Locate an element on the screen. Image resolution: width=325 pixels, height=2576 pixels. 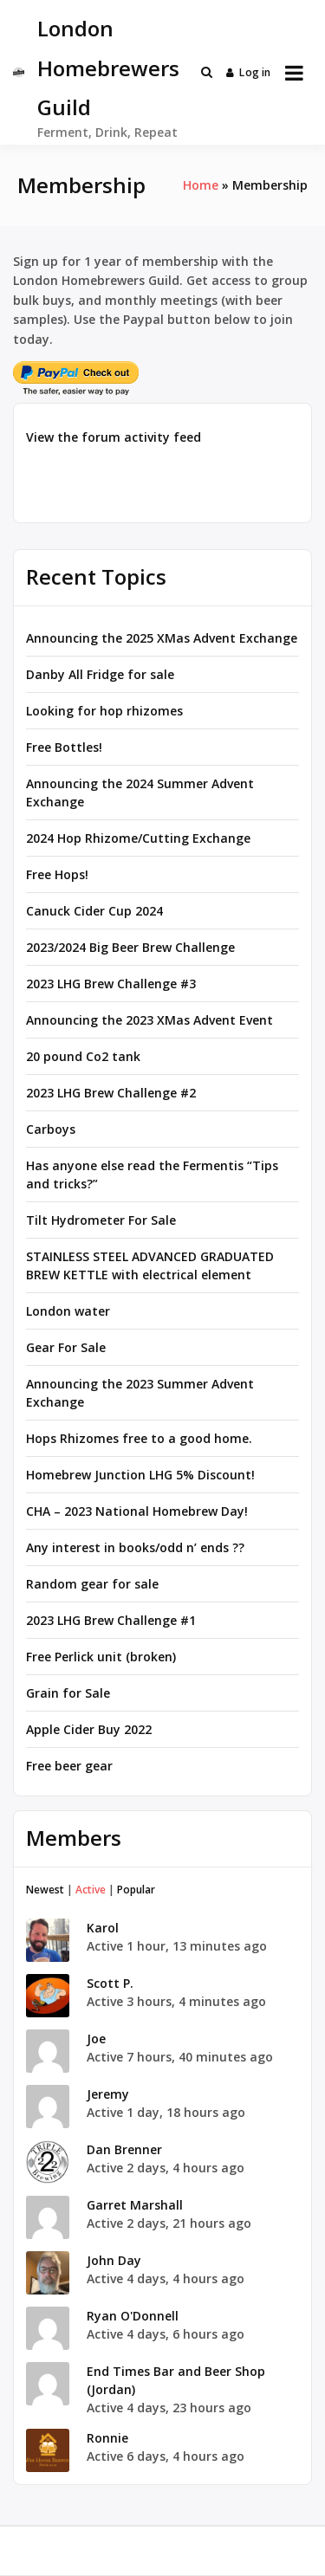
London water is located at coordinates (68, 1311).